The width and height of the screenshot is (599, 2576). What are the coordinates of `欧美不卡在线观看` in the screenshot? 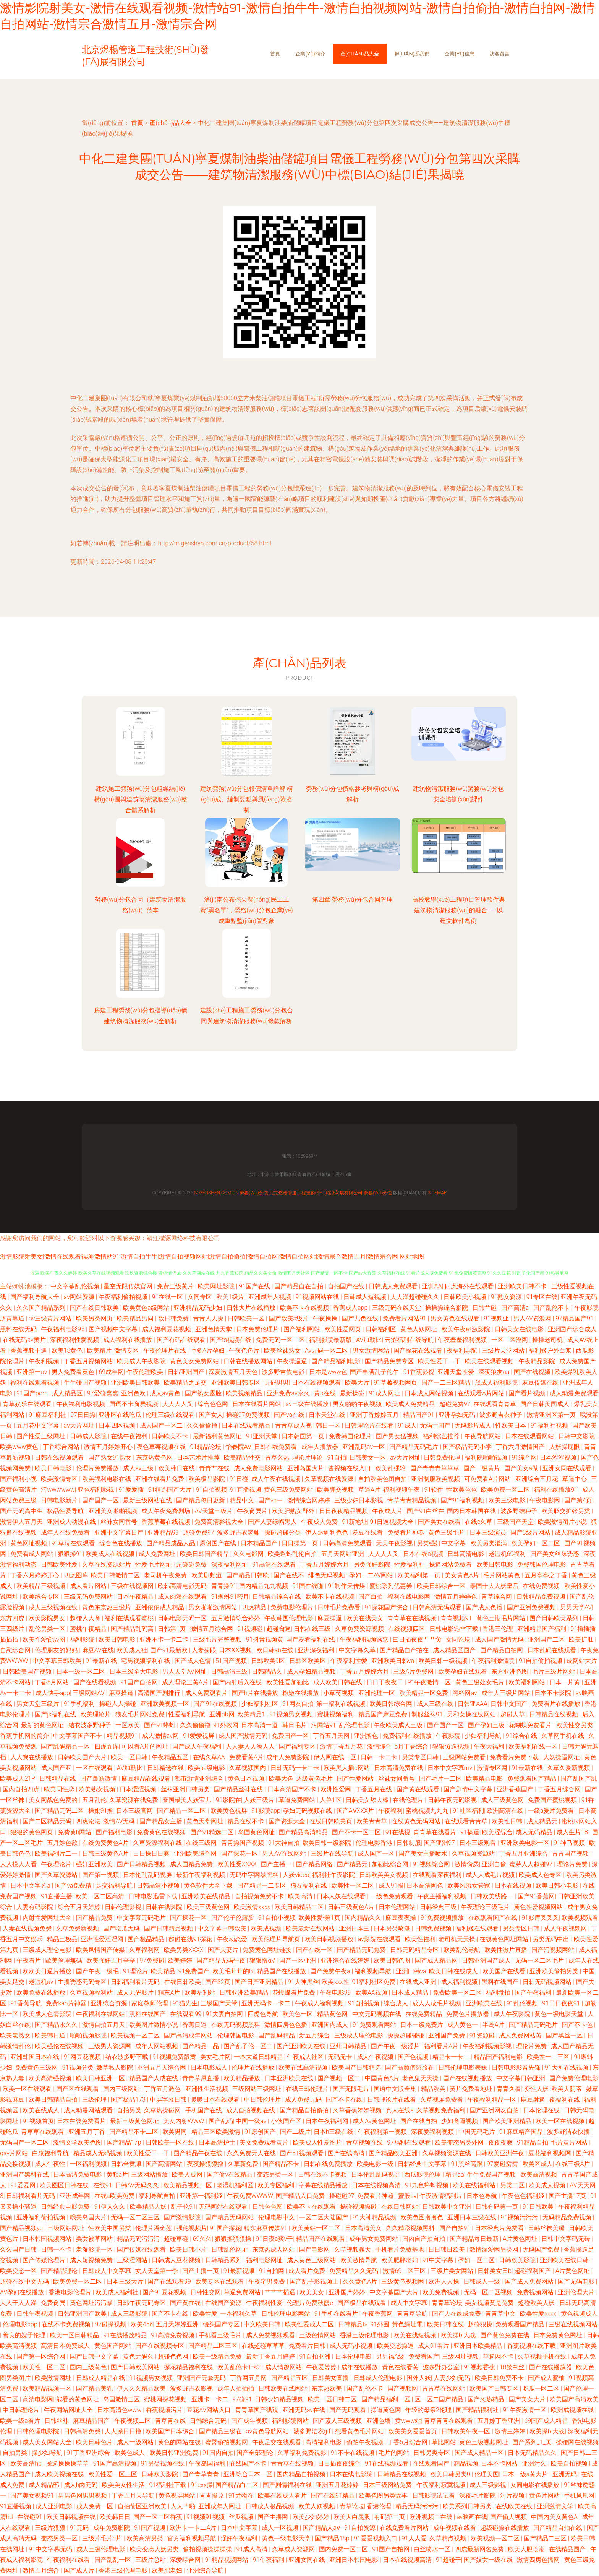 It's located at (312, 2206).